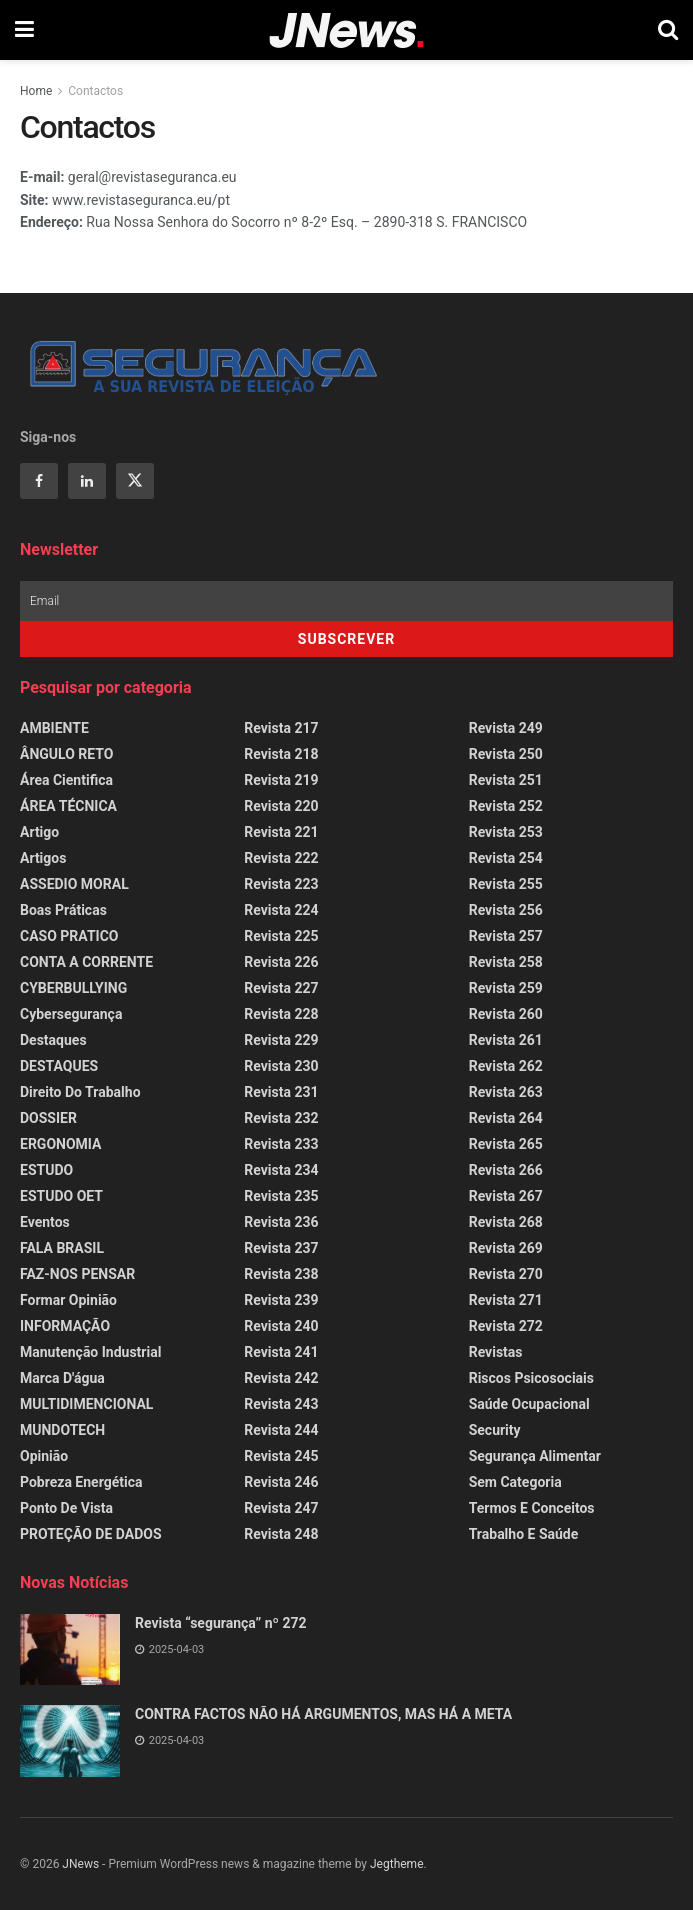 The image size is (693, 1910). Describe the element at coordinates (281, 1352) in the screenshot. I see `Revista 241` at that location.